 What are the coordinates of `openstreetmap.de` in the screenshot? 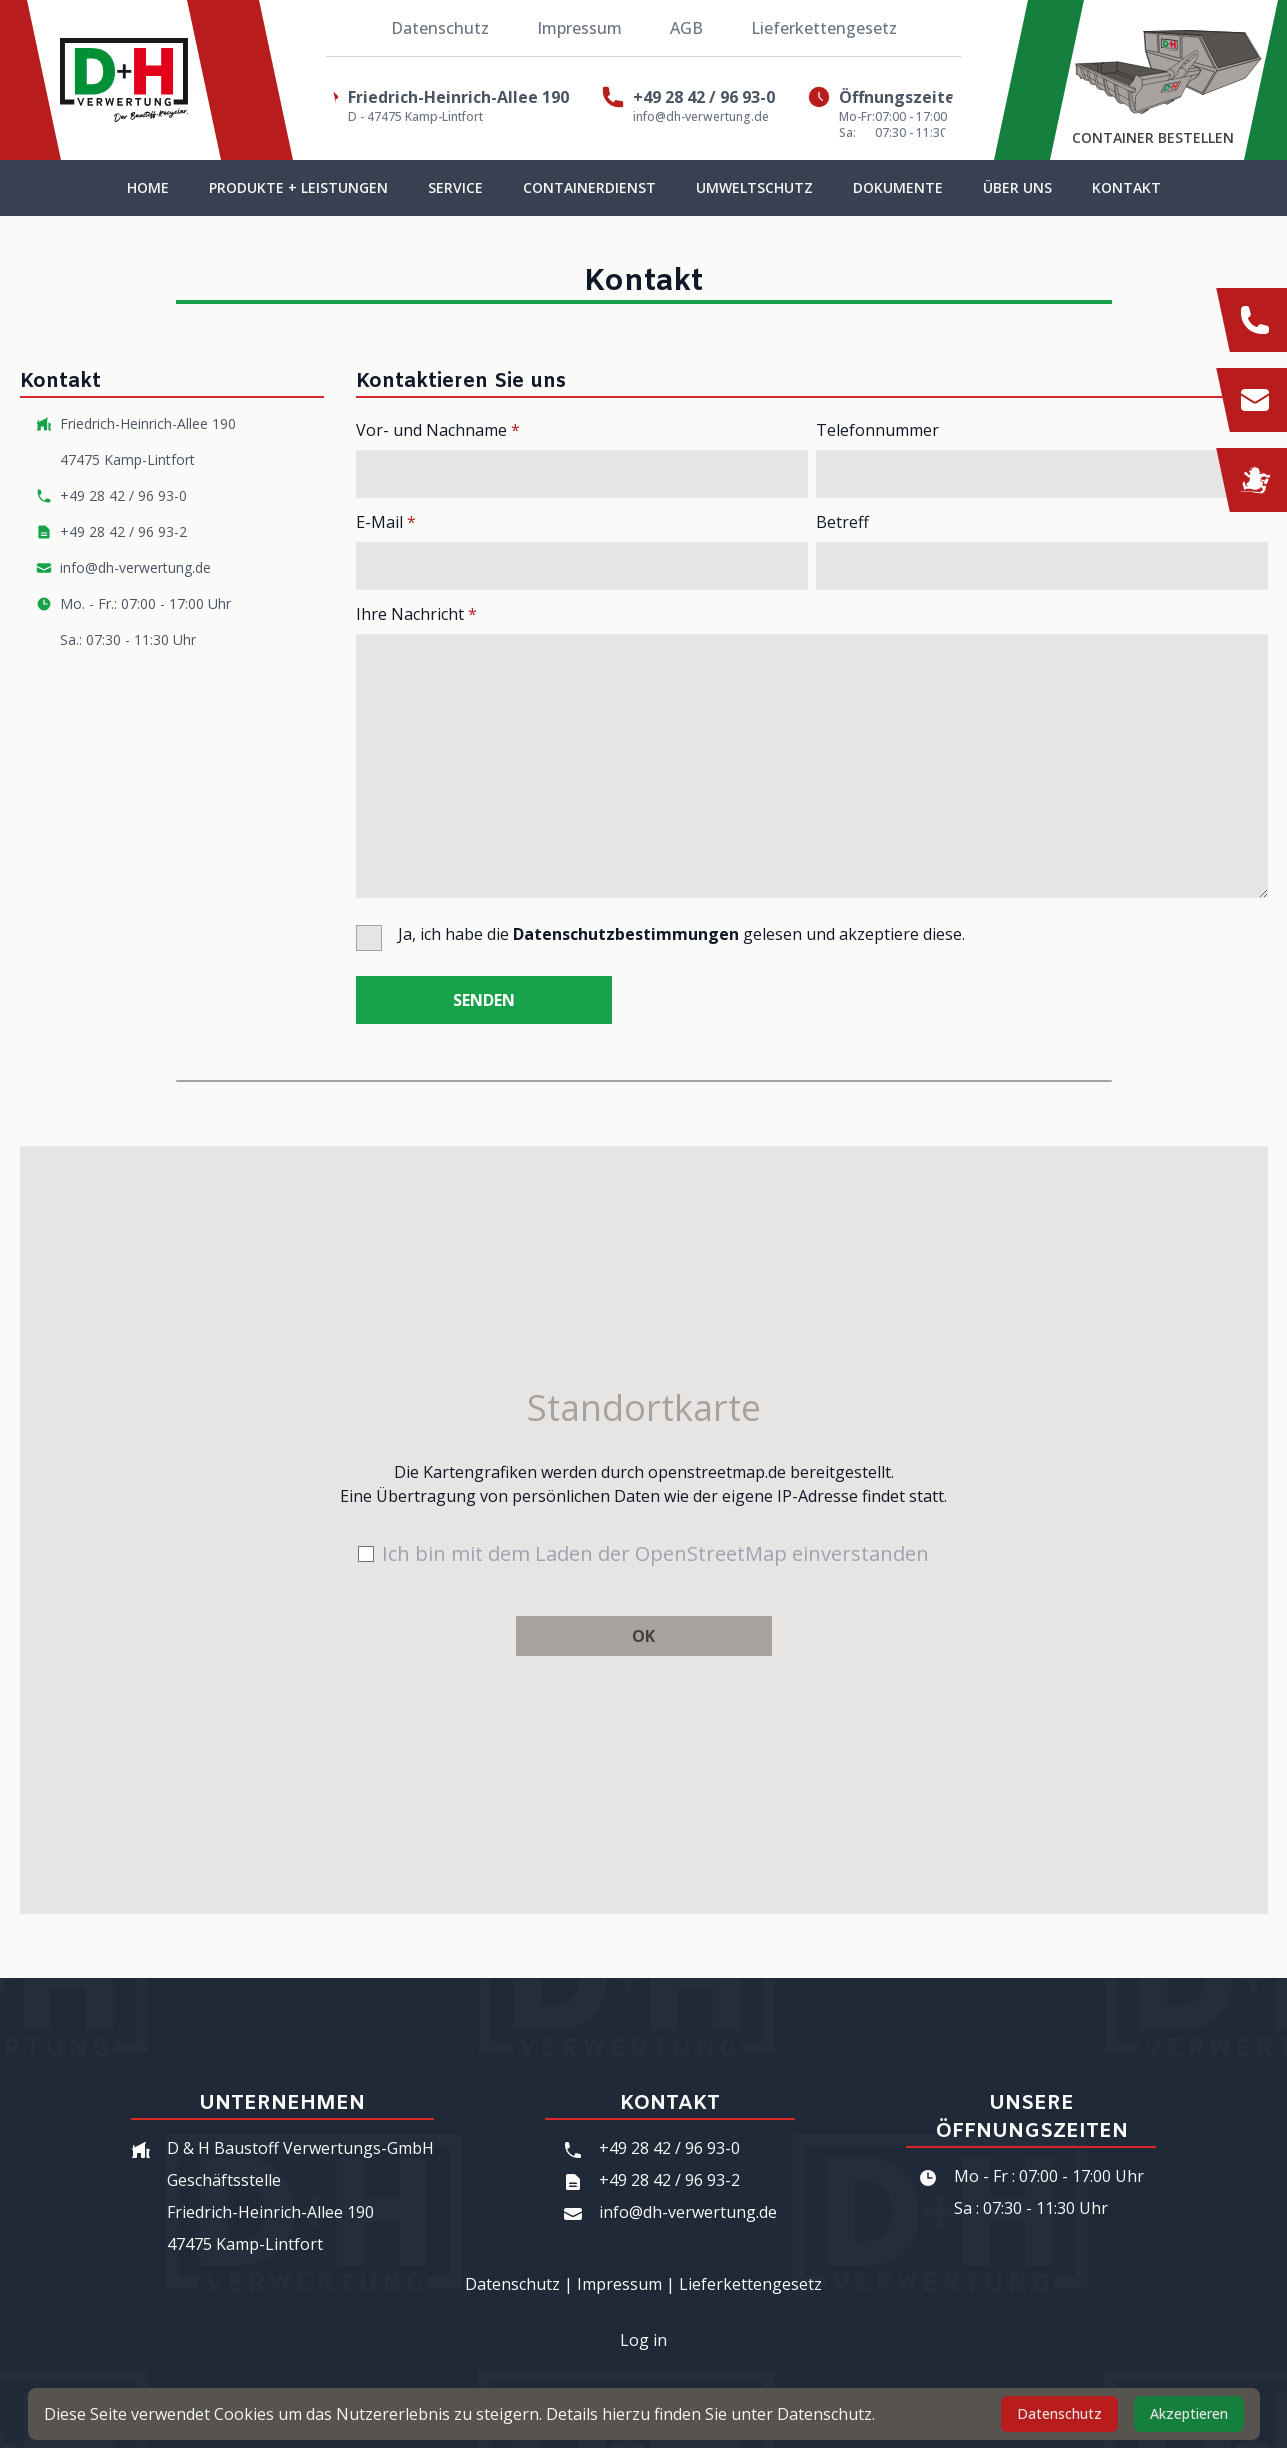 It's located at (717, 1472).